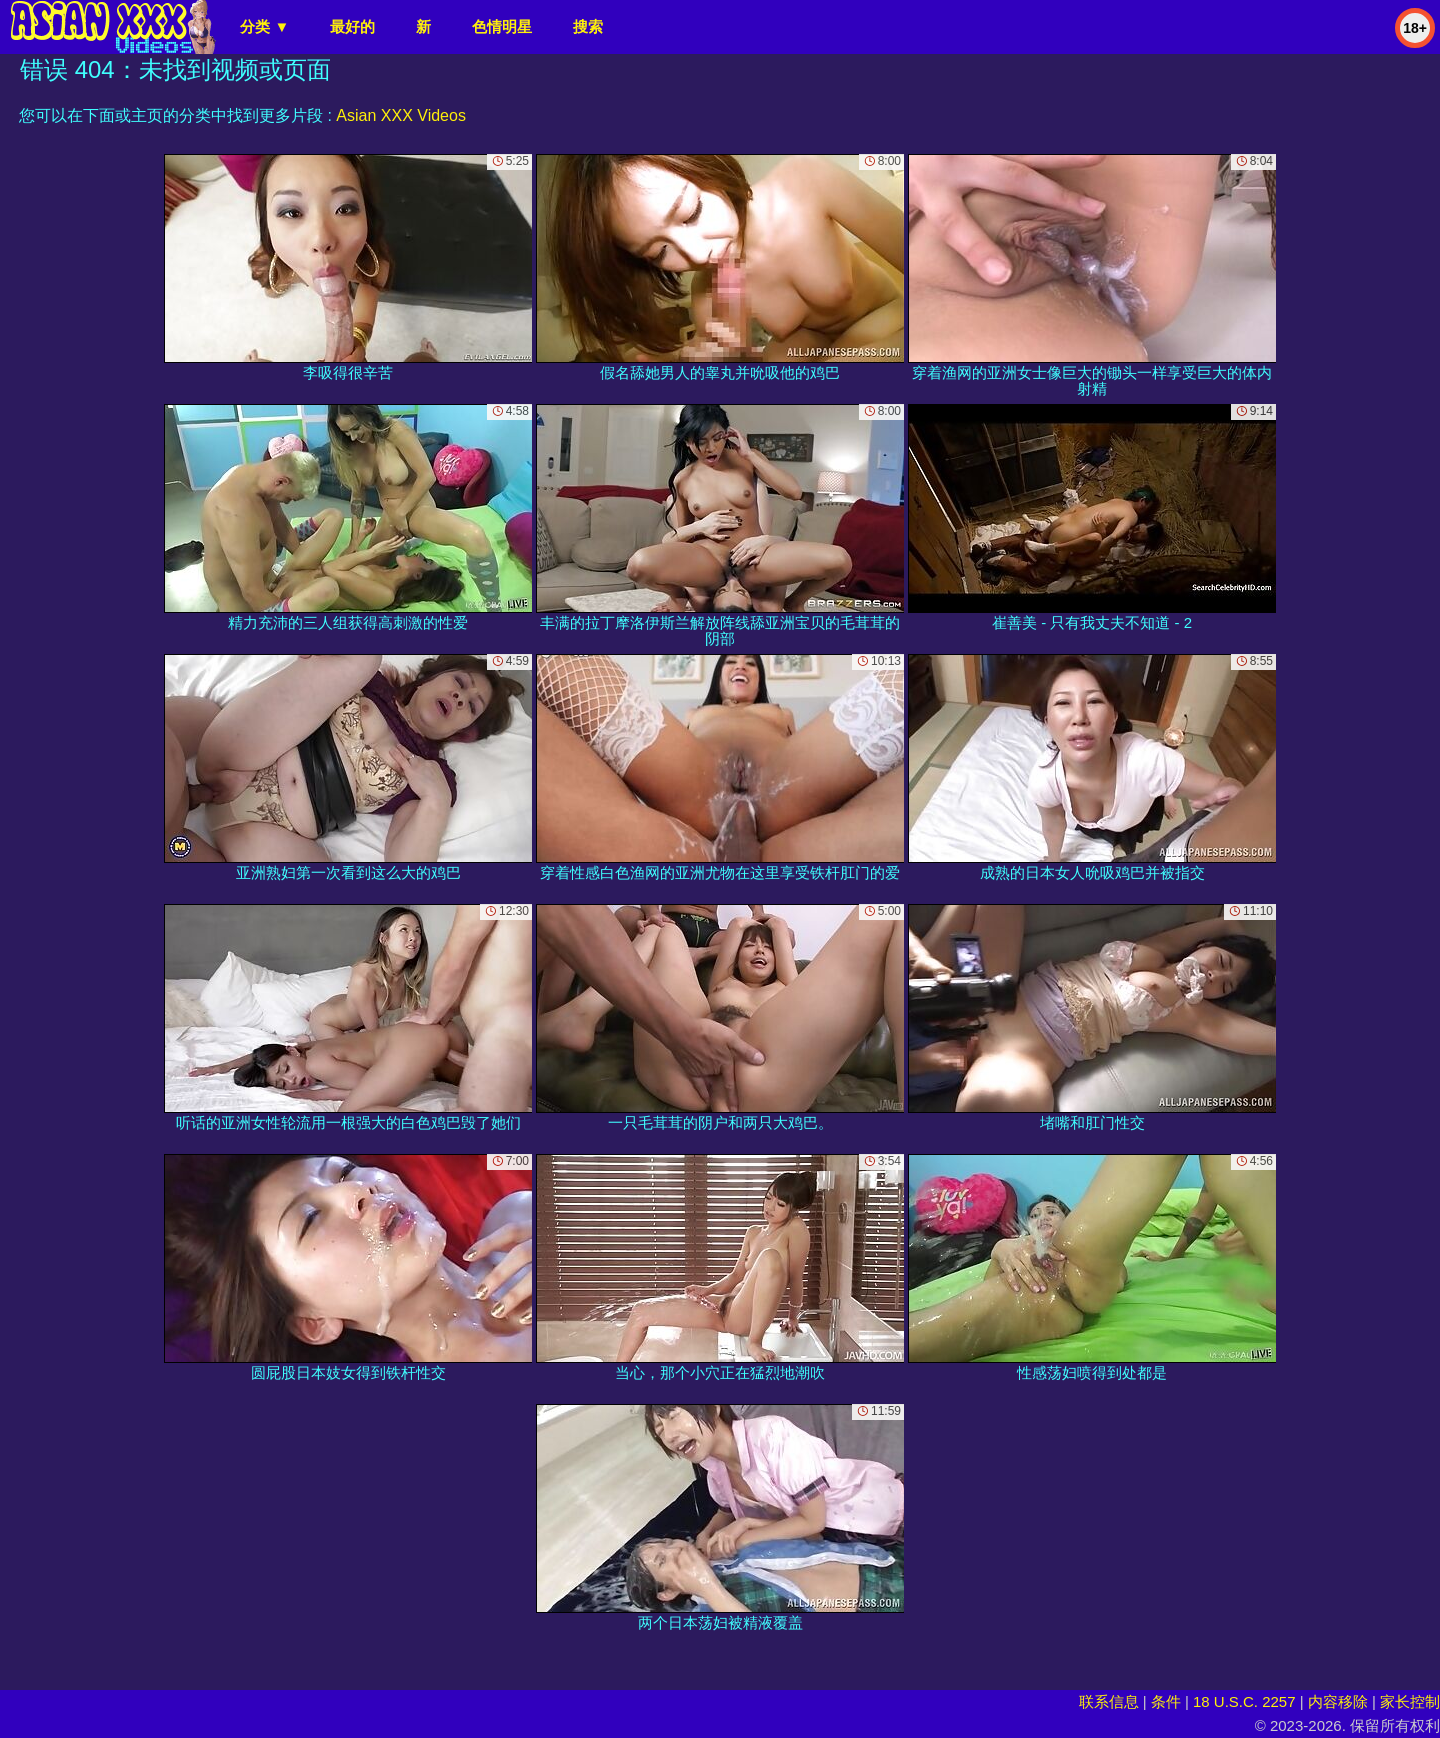 This screenshot has height=1738, width=1440. I want to click on 搜索, so click(588, 26).